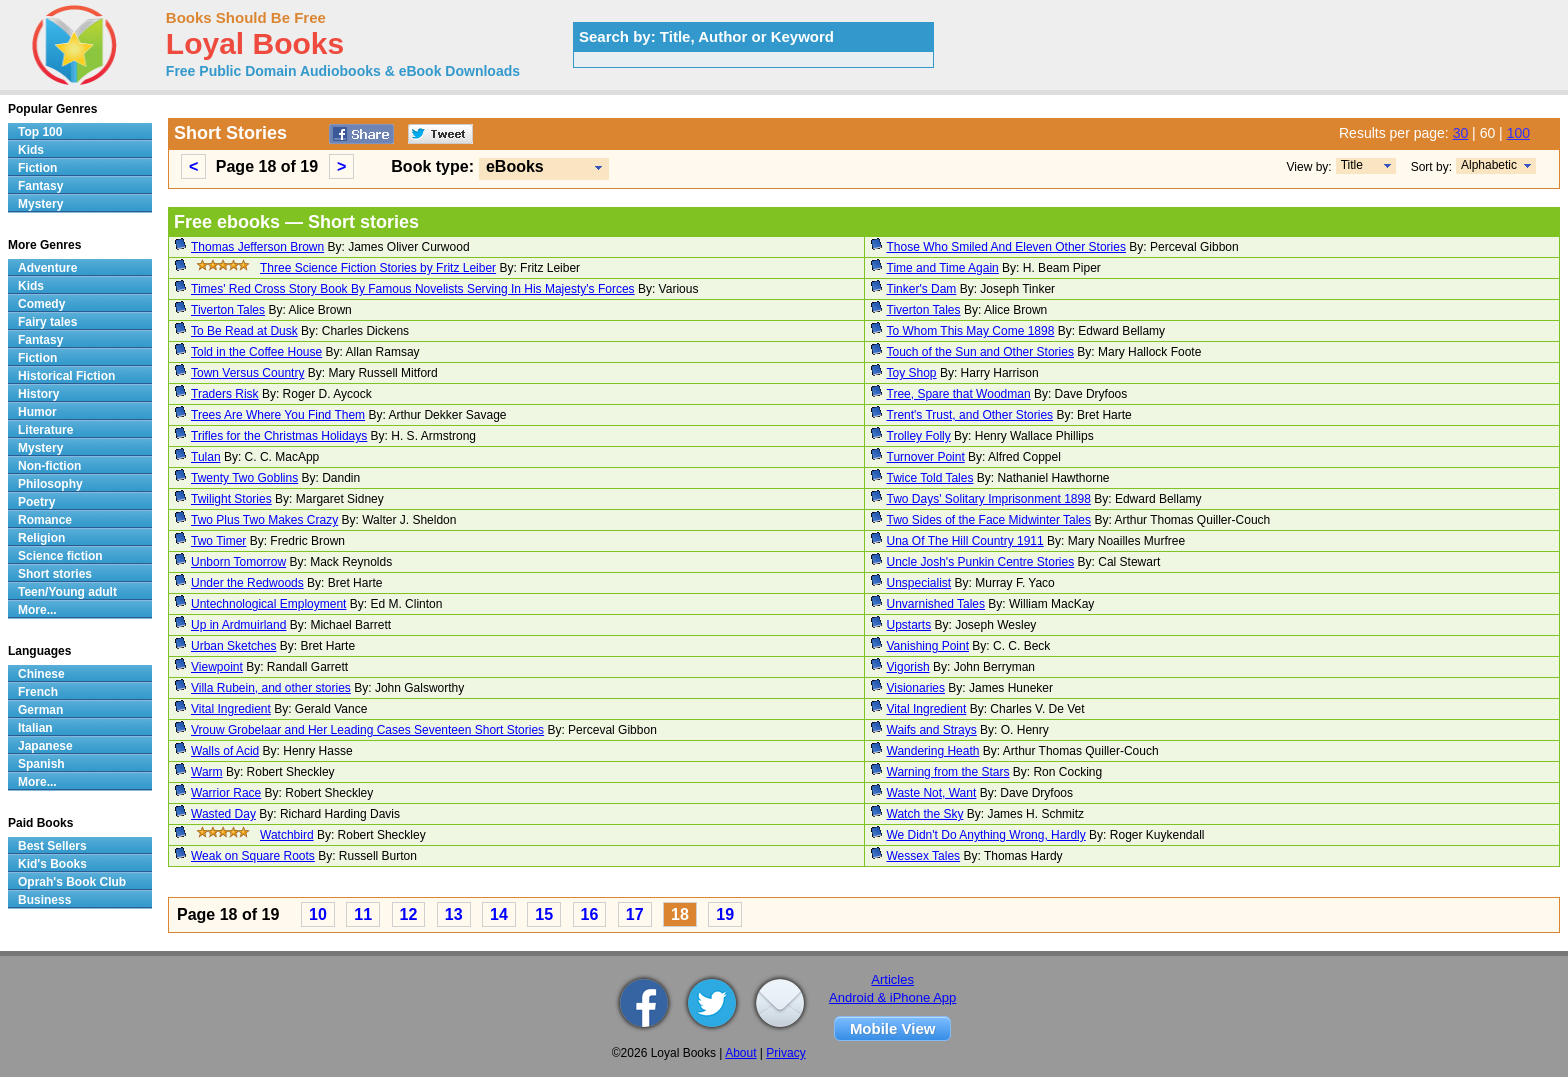  What do you see at coordinates (38, 692) in the screenshot?
I see `French` at bounding box center [38, 692].